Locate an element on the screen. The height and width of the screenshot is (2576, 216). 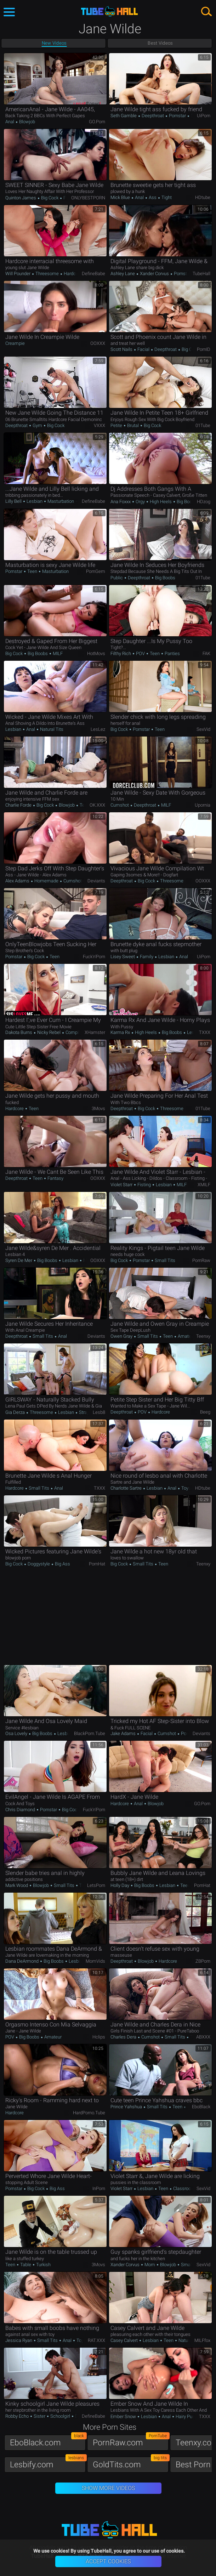
Hairy Pussy is located at coordinates (187, 2416).